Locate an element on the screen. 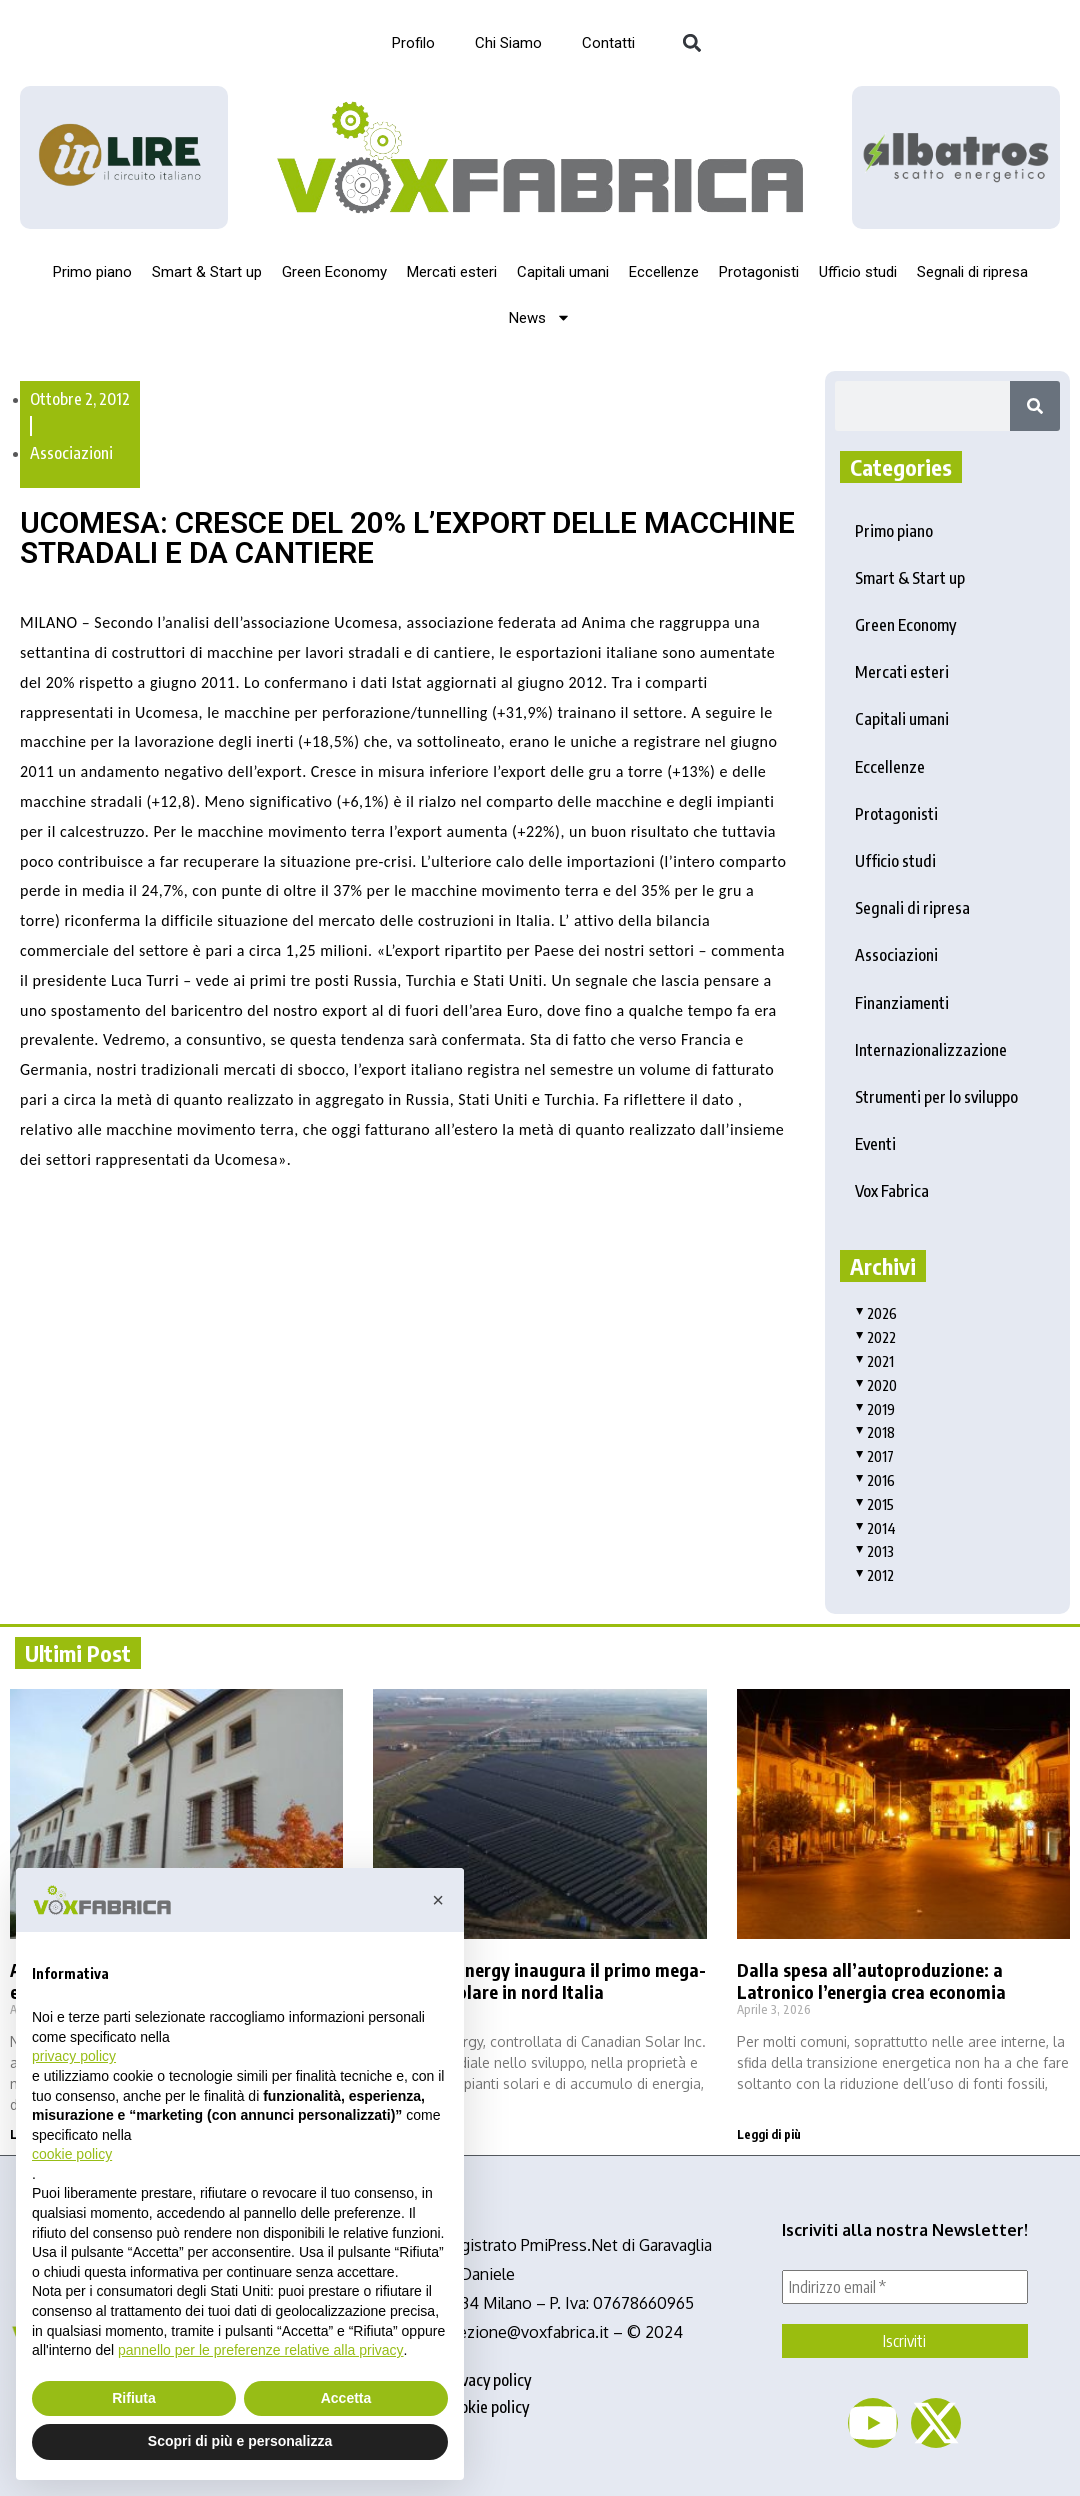 The image size is (1080, 2496). pannello per le preferenze relative alla privacy is located at coordinates (261, 2350).